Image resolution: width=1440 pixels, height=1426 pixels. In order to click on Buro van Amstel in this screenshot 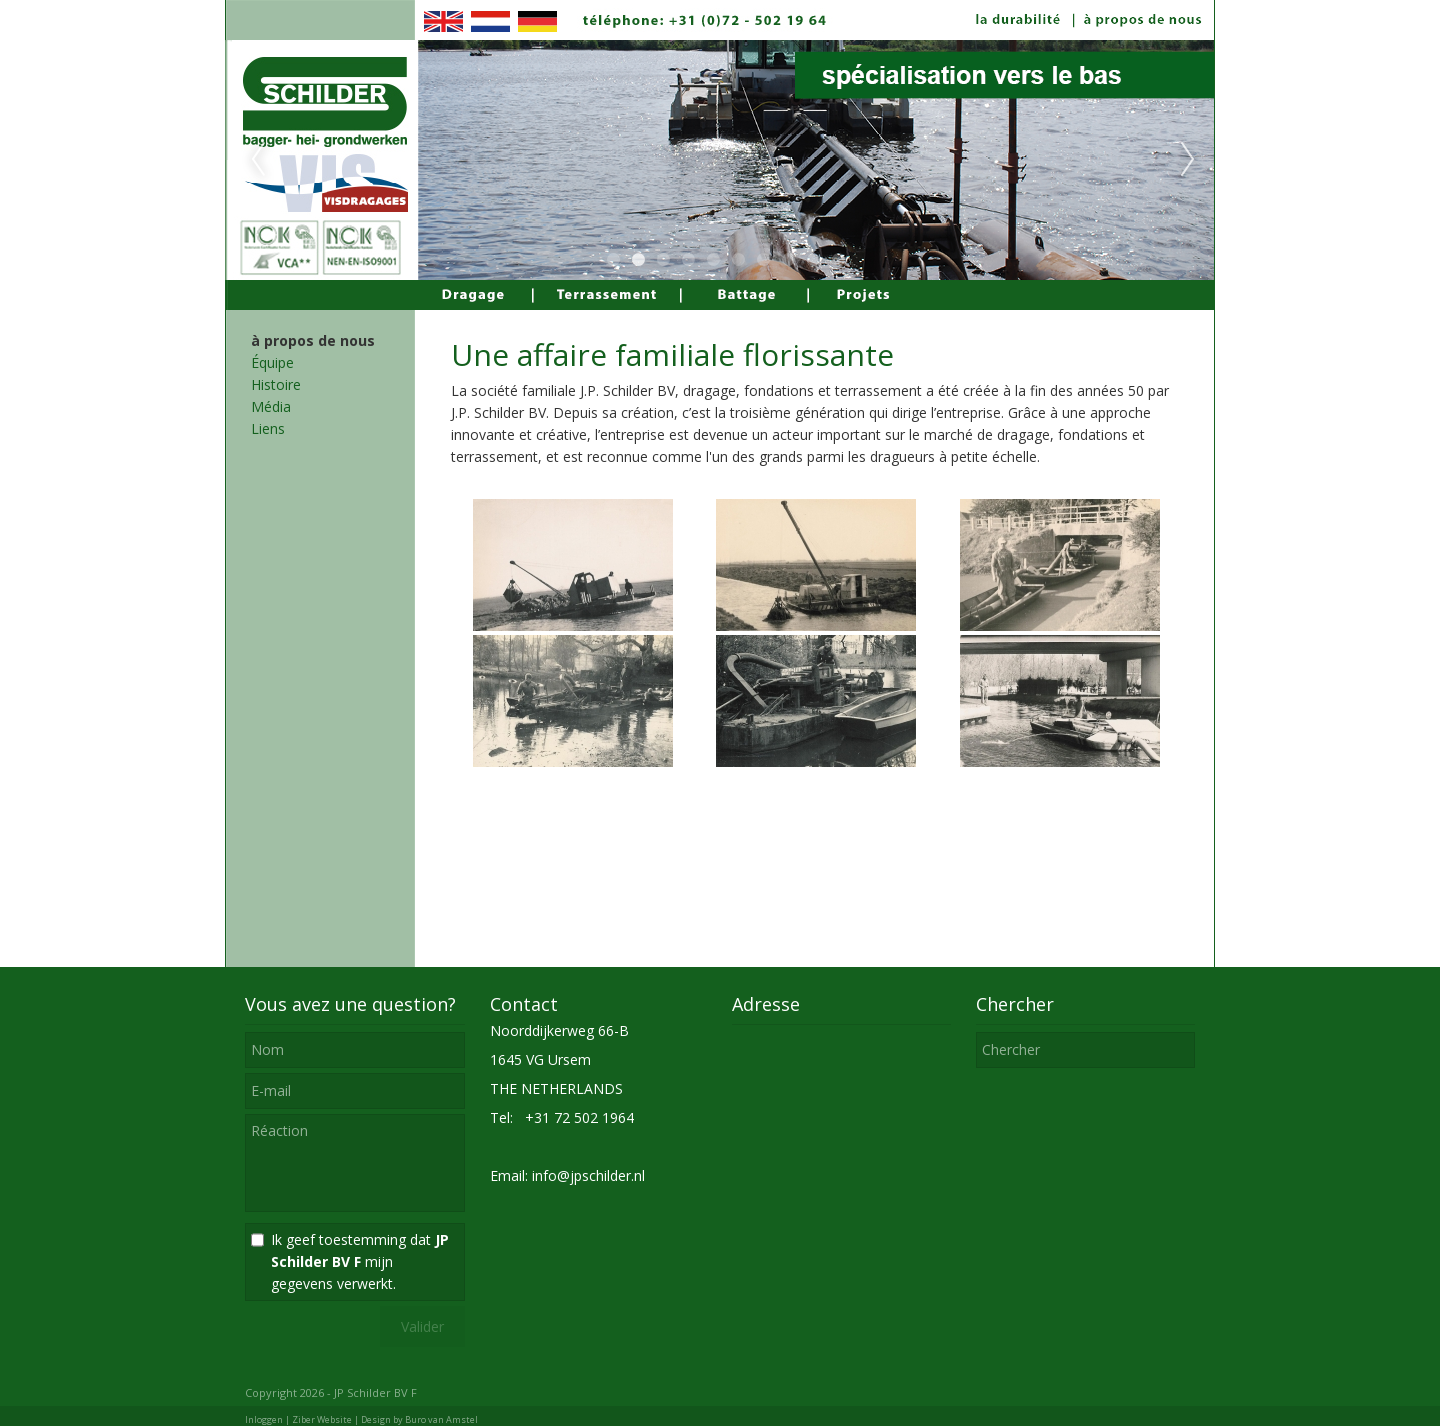, I will do `click(441, 1419)`.